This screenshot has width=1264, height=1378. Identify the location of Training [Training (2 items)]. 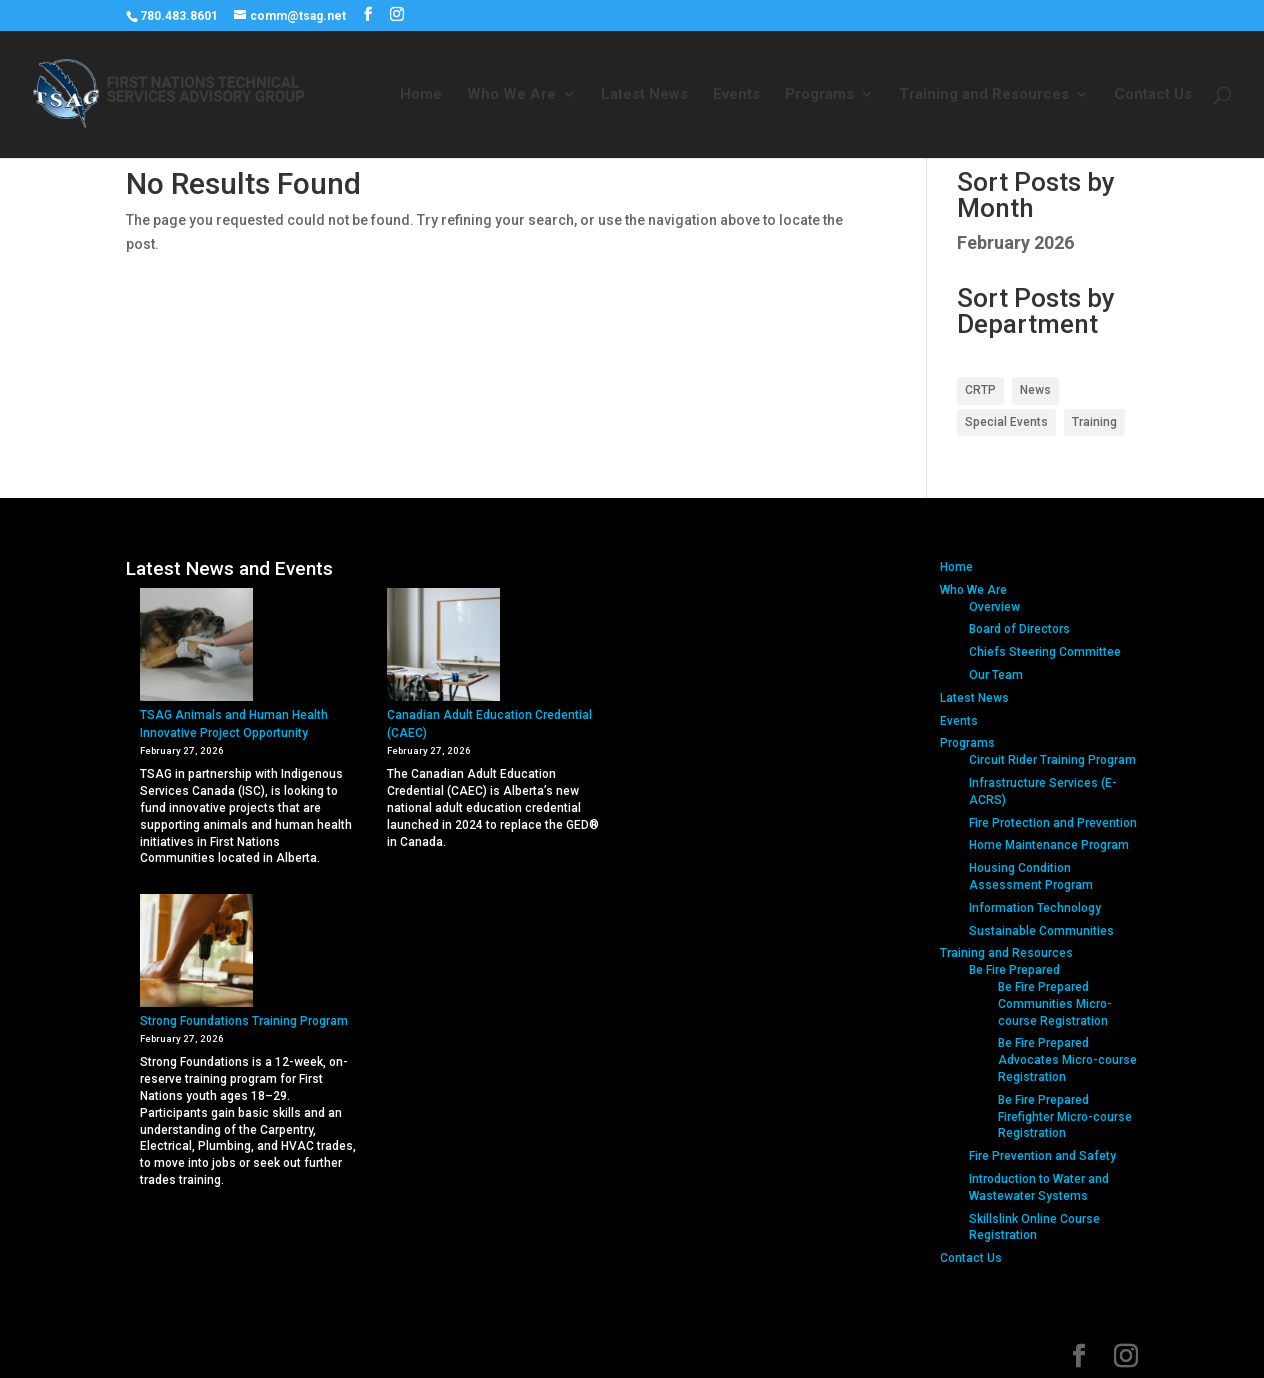
(1094, 422).